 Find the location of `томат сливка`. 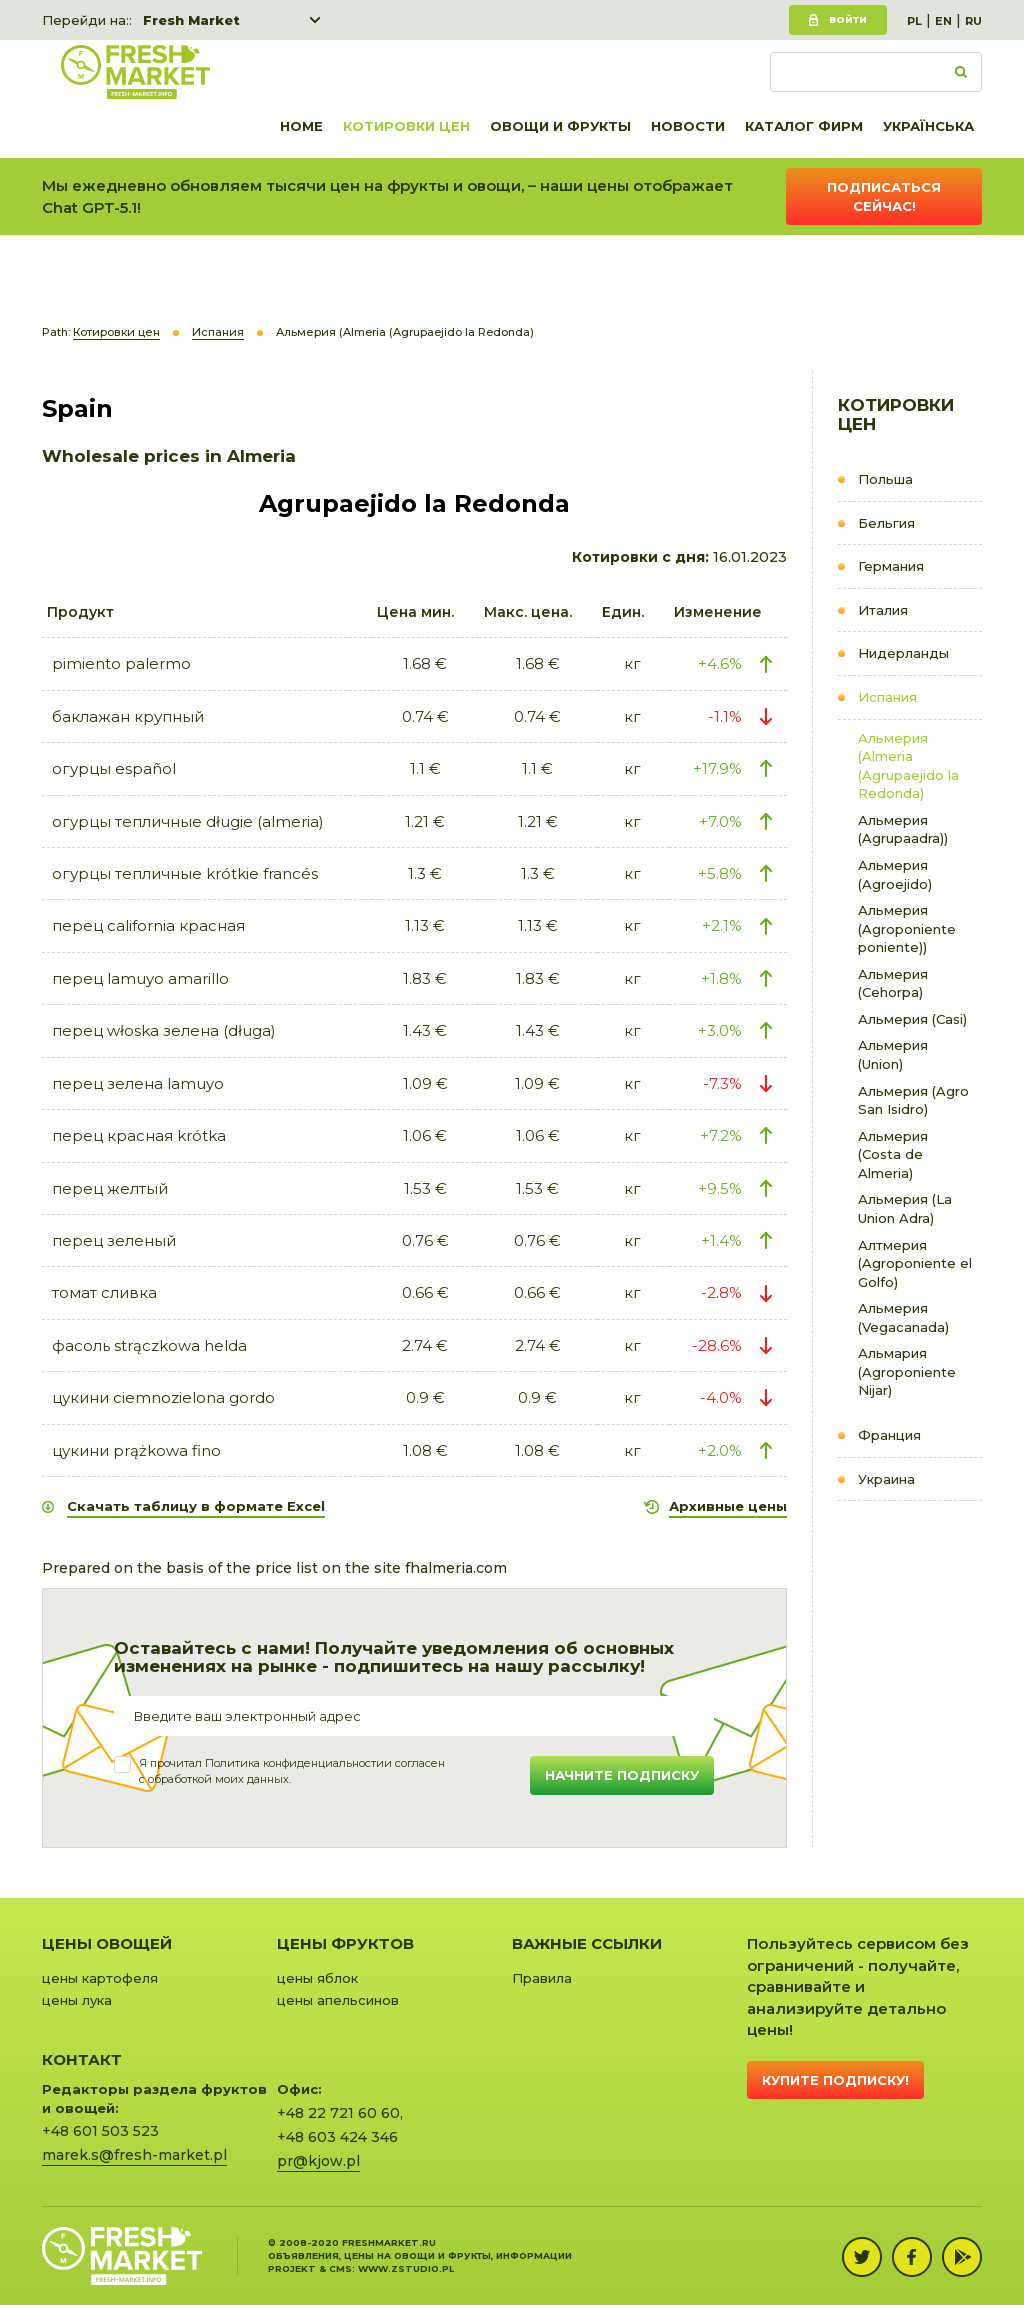

томат сливка is located at coordinates (104, 1292).